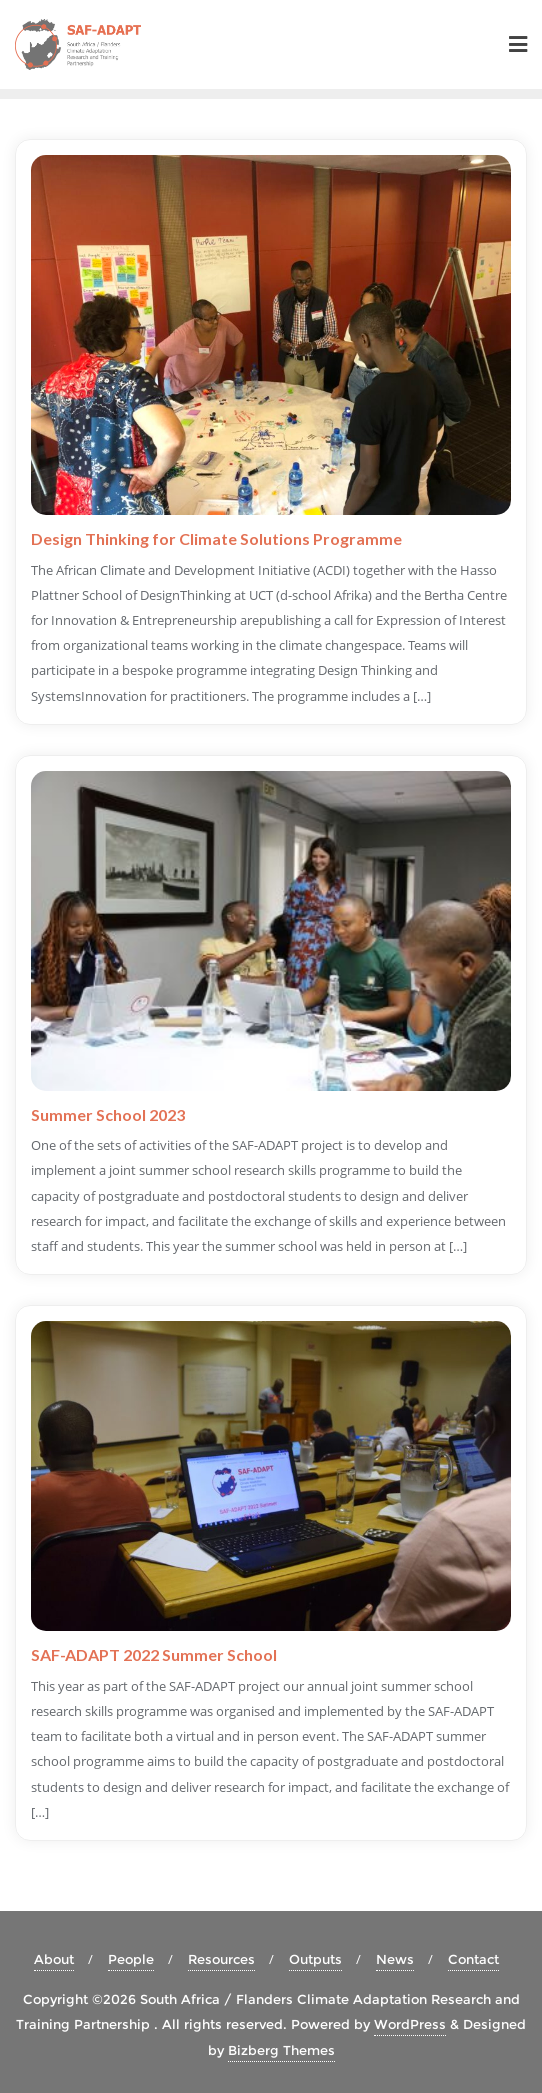 The image size is (542, 2093). What do you see at coordinates (216, 538) in the screenshot?
I see `Design Thinking for Climate Solutions Programme` at bounding box center [216, 538].